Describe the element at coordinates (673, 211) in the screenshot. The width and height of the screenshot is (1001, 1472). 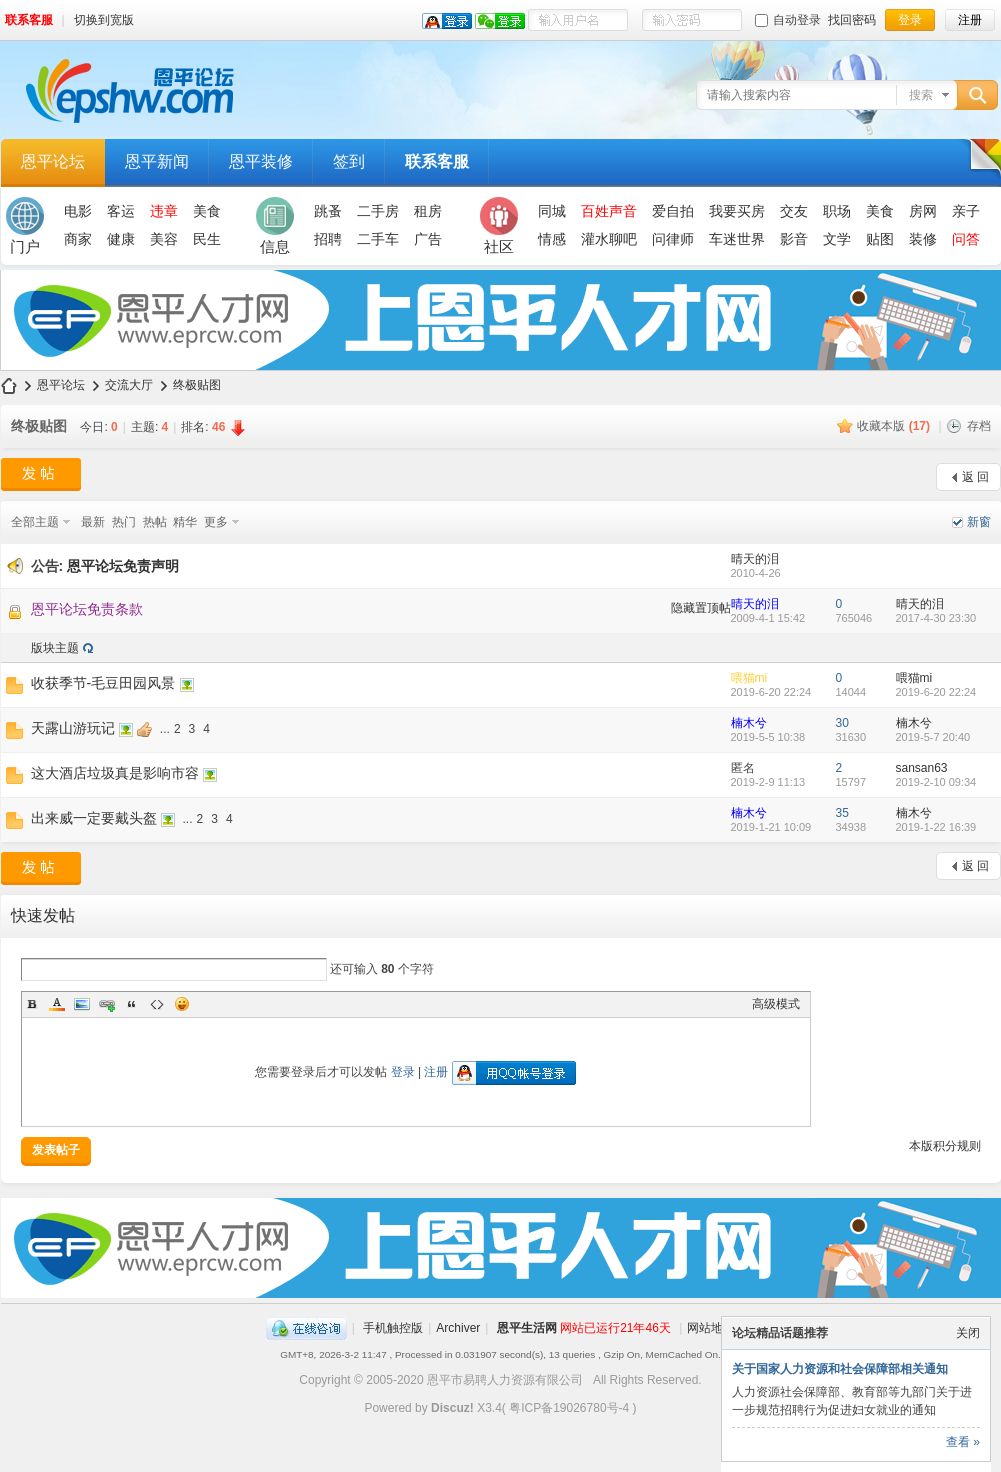
I see `爱自拍` at that location.